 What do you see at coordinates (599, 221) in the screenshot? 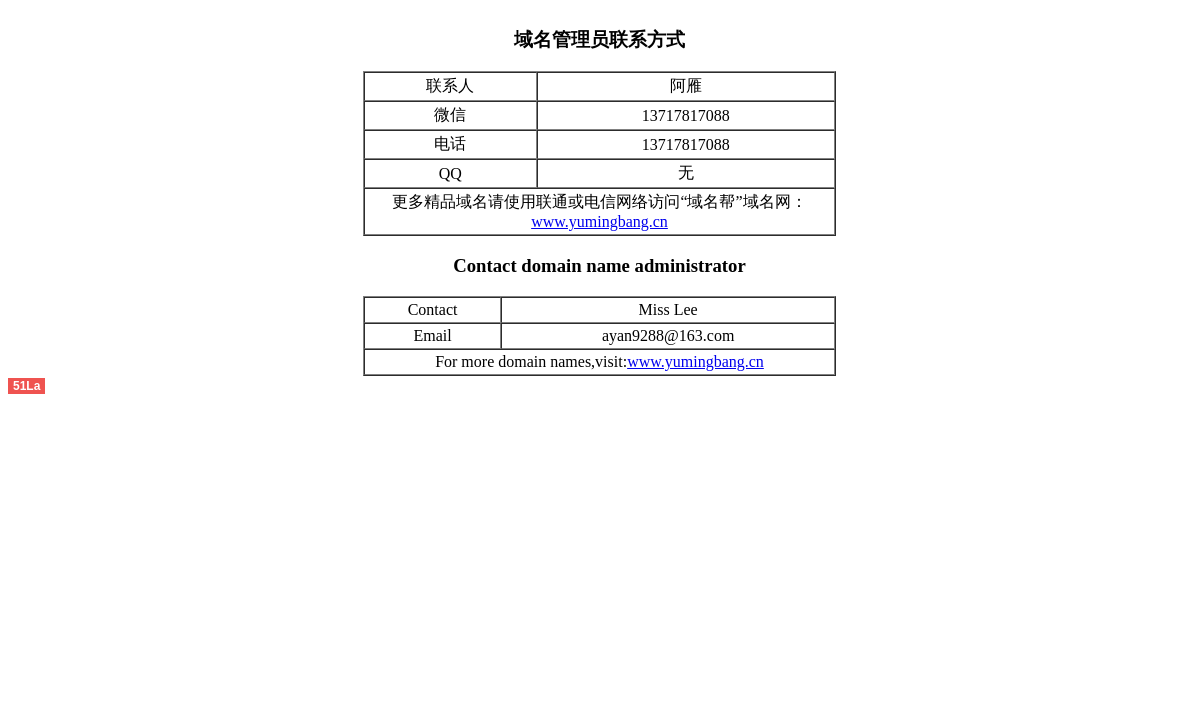
I see `www.yumingbang.cn` at bounding box center [599, 221].